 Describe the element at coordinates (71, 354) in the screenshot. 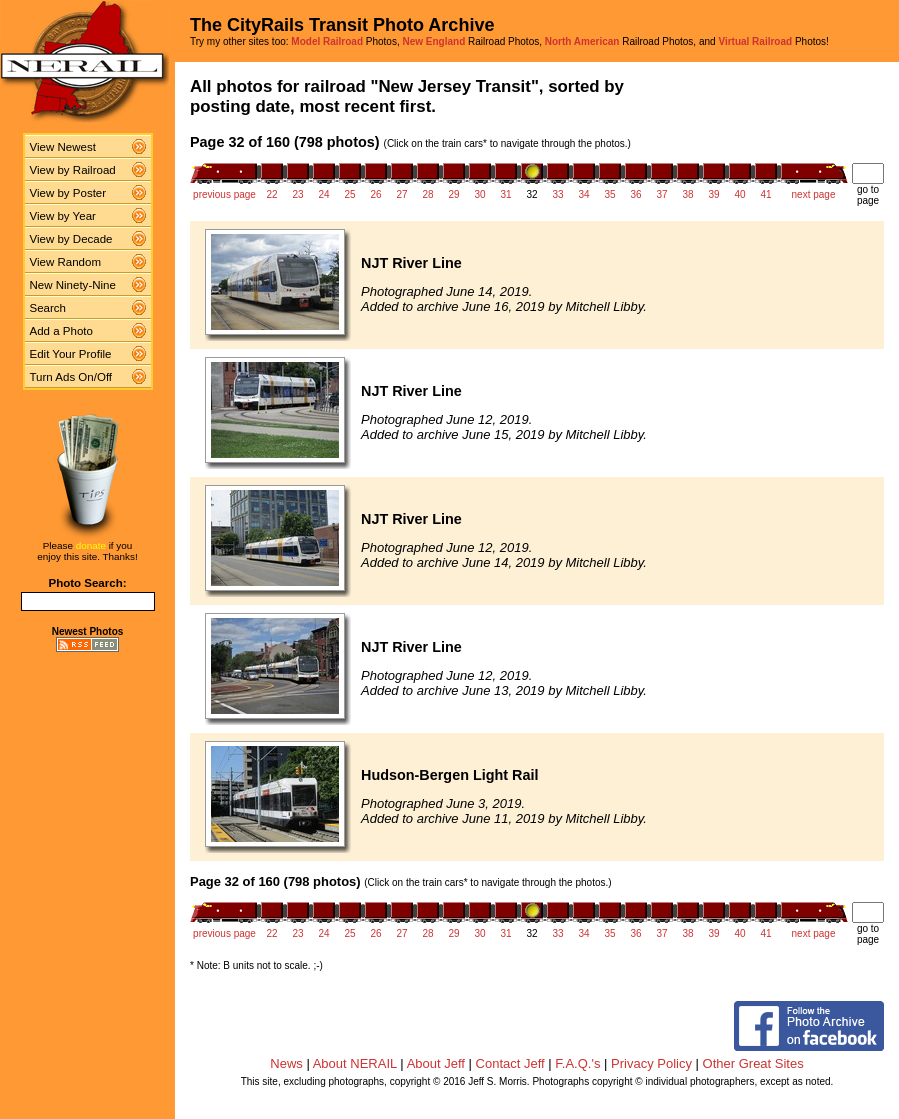

I see `Edit Your Profile` at that location.